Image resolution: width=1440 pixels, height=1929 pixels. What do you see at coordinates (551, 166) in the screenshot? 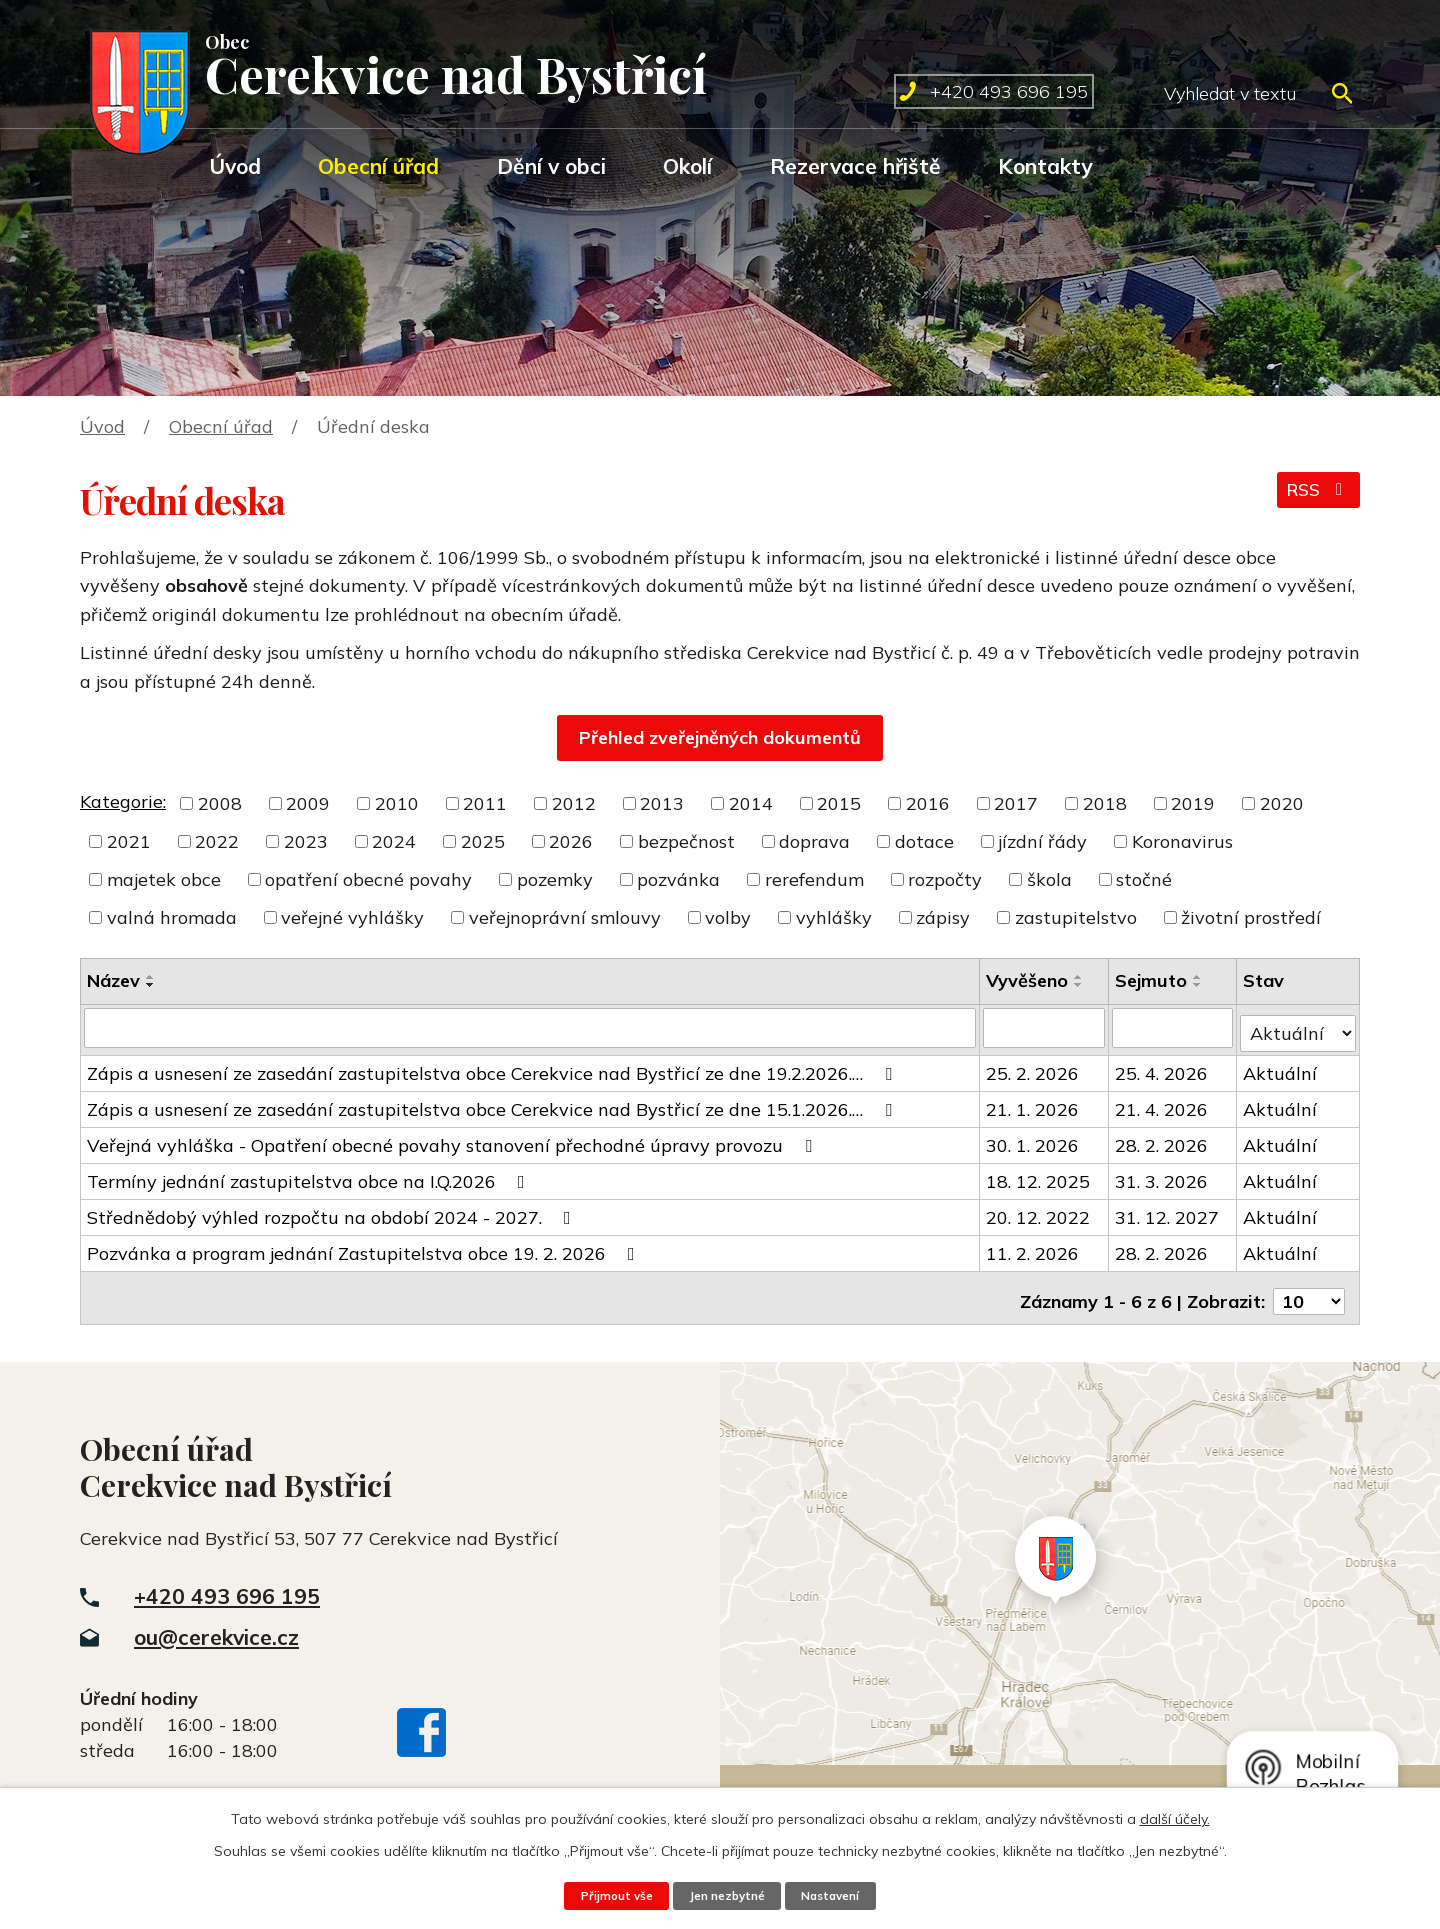
I see `Dění v obci` at bounding box center [551, 166].